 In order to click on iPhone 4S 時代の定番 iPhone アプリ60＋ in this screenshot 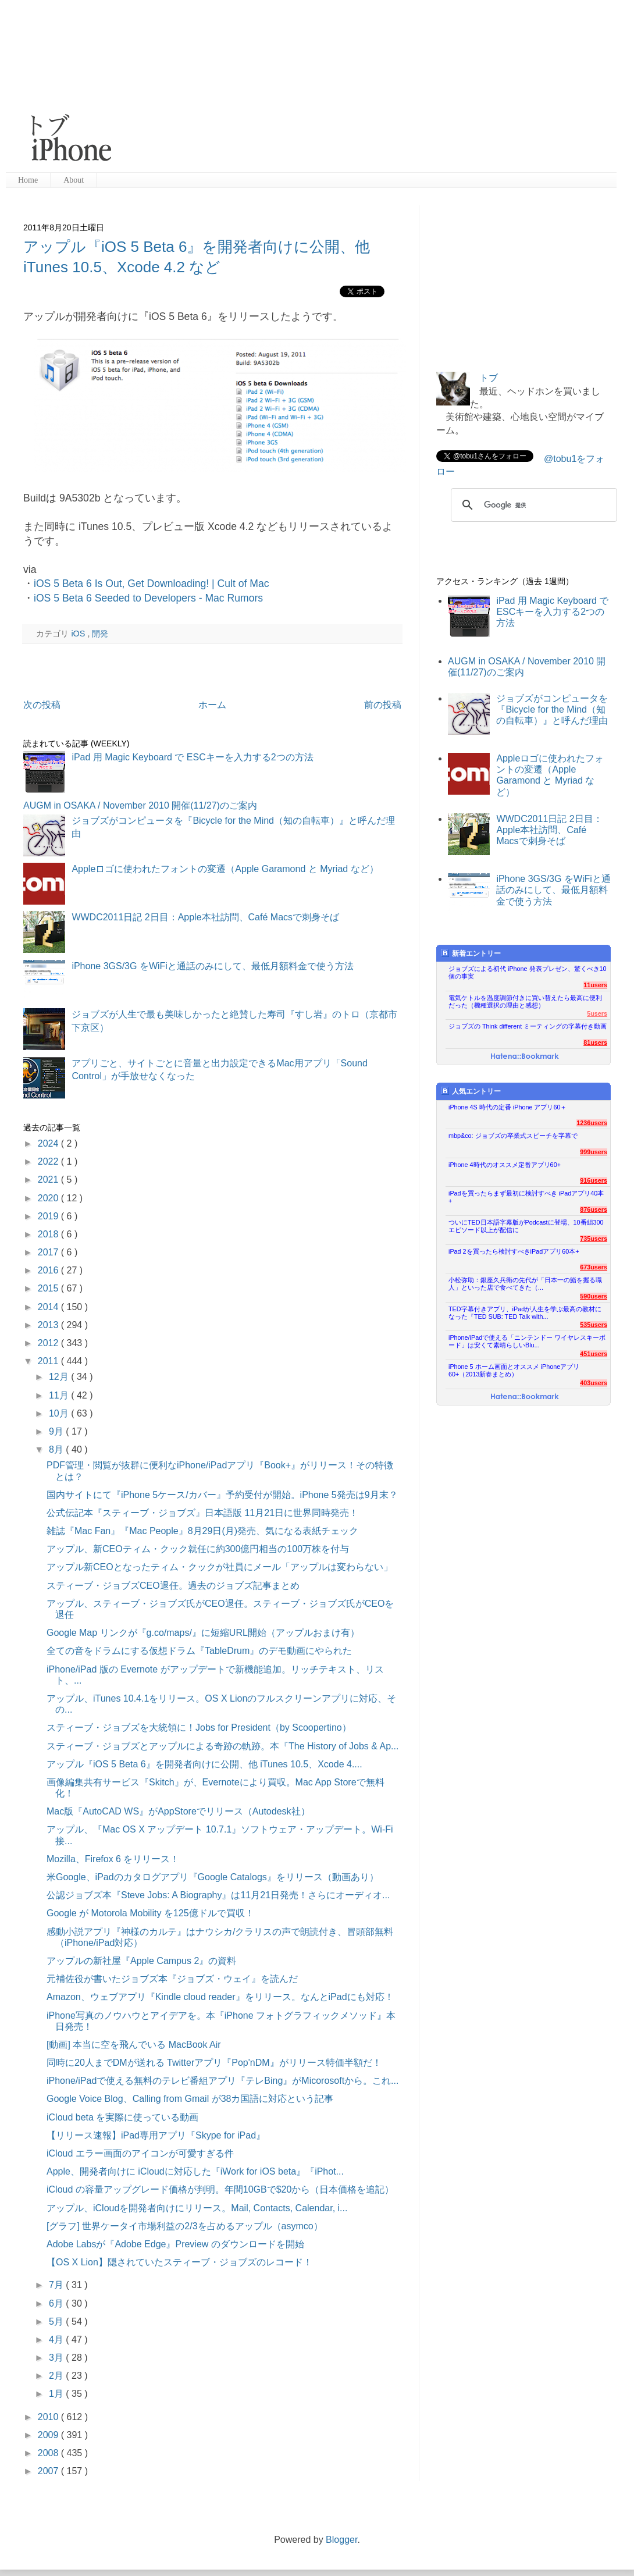, I will do `click(507, 1107)`.